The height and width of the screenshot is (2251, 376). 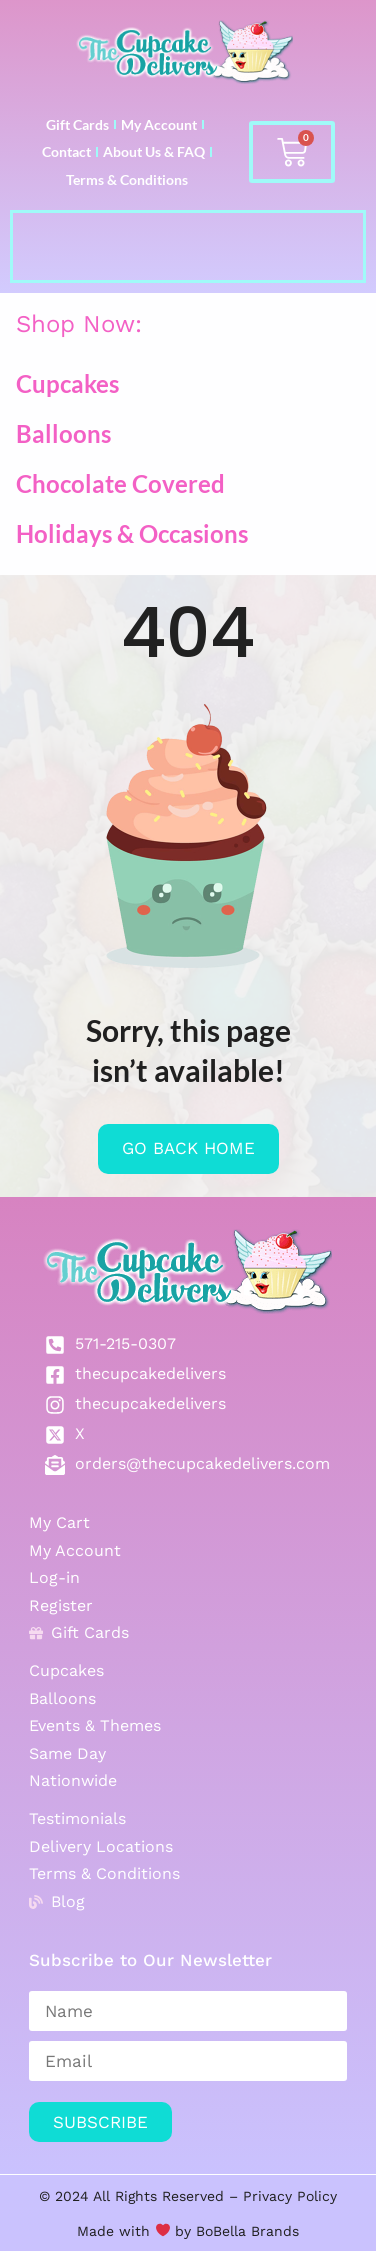 I want to click on Gift Cards, so click(x=77, y=124).